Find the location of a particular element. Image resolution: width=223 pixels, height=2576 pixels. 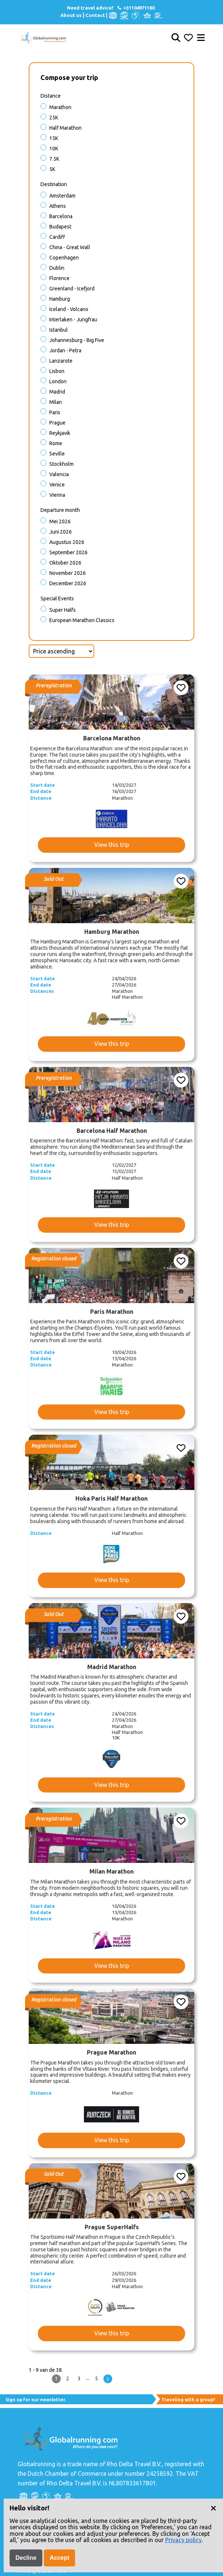

Lanzarote is located at coordinates (60, 361).